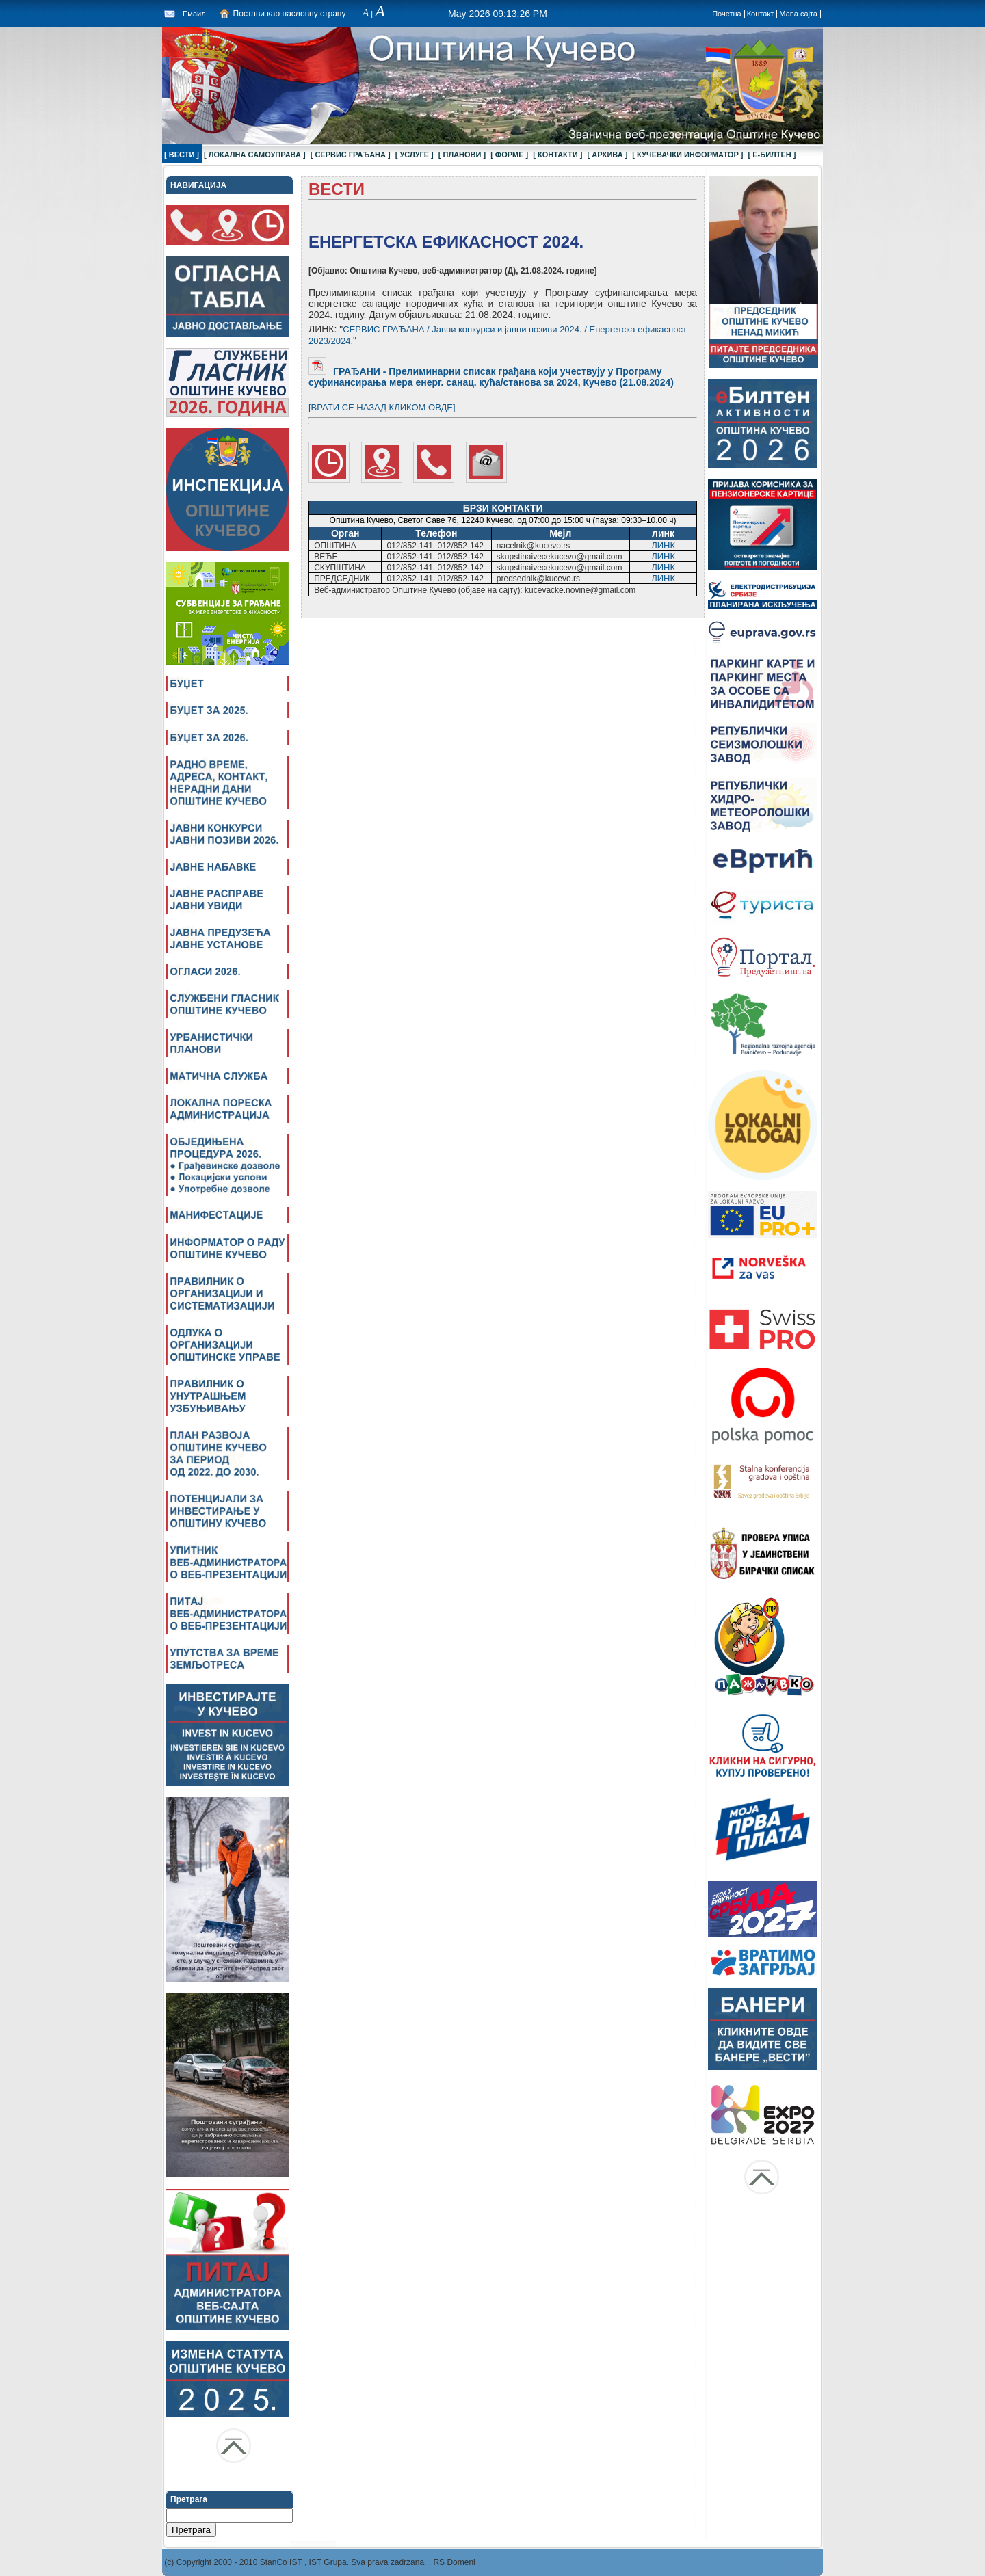 The height and width of the screenshot is (2576, 985). I want to click on [ ПЛАНОВИ ], so click(462, 154).